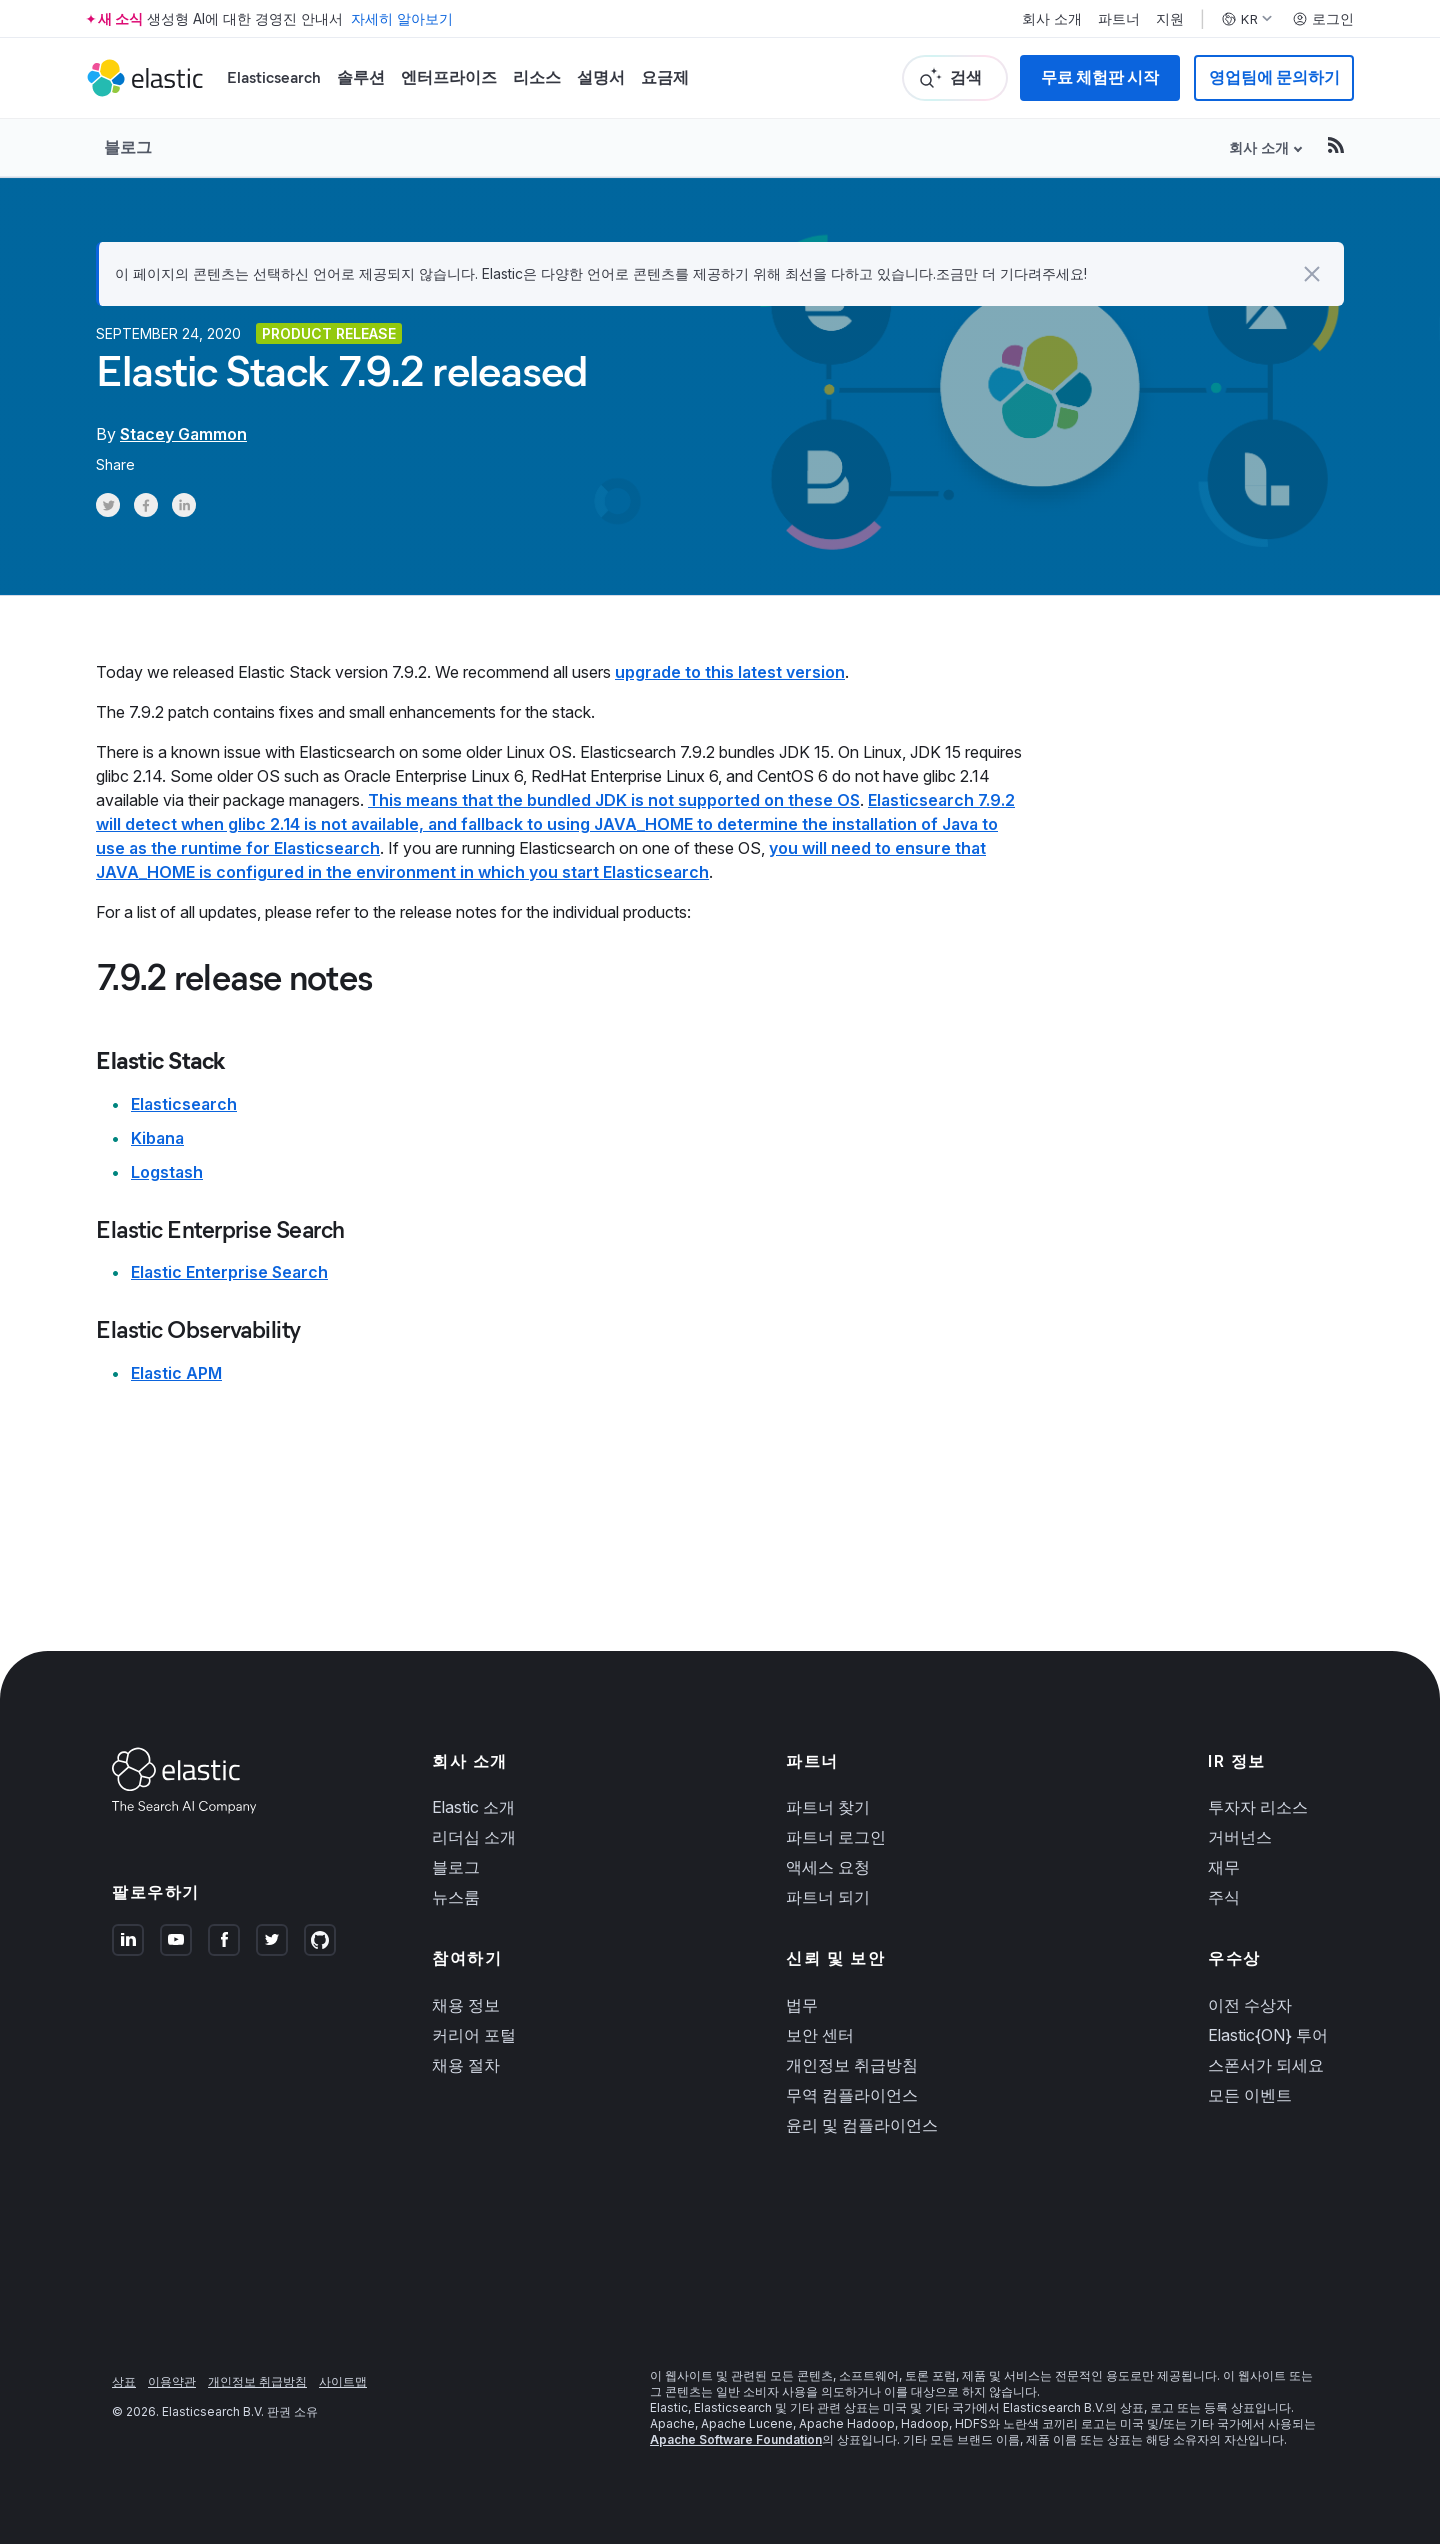 The image size is (1440, 2544). Describe the element at coordinates (172, 2381) in the screenshot. I see `이용약관` at that location.